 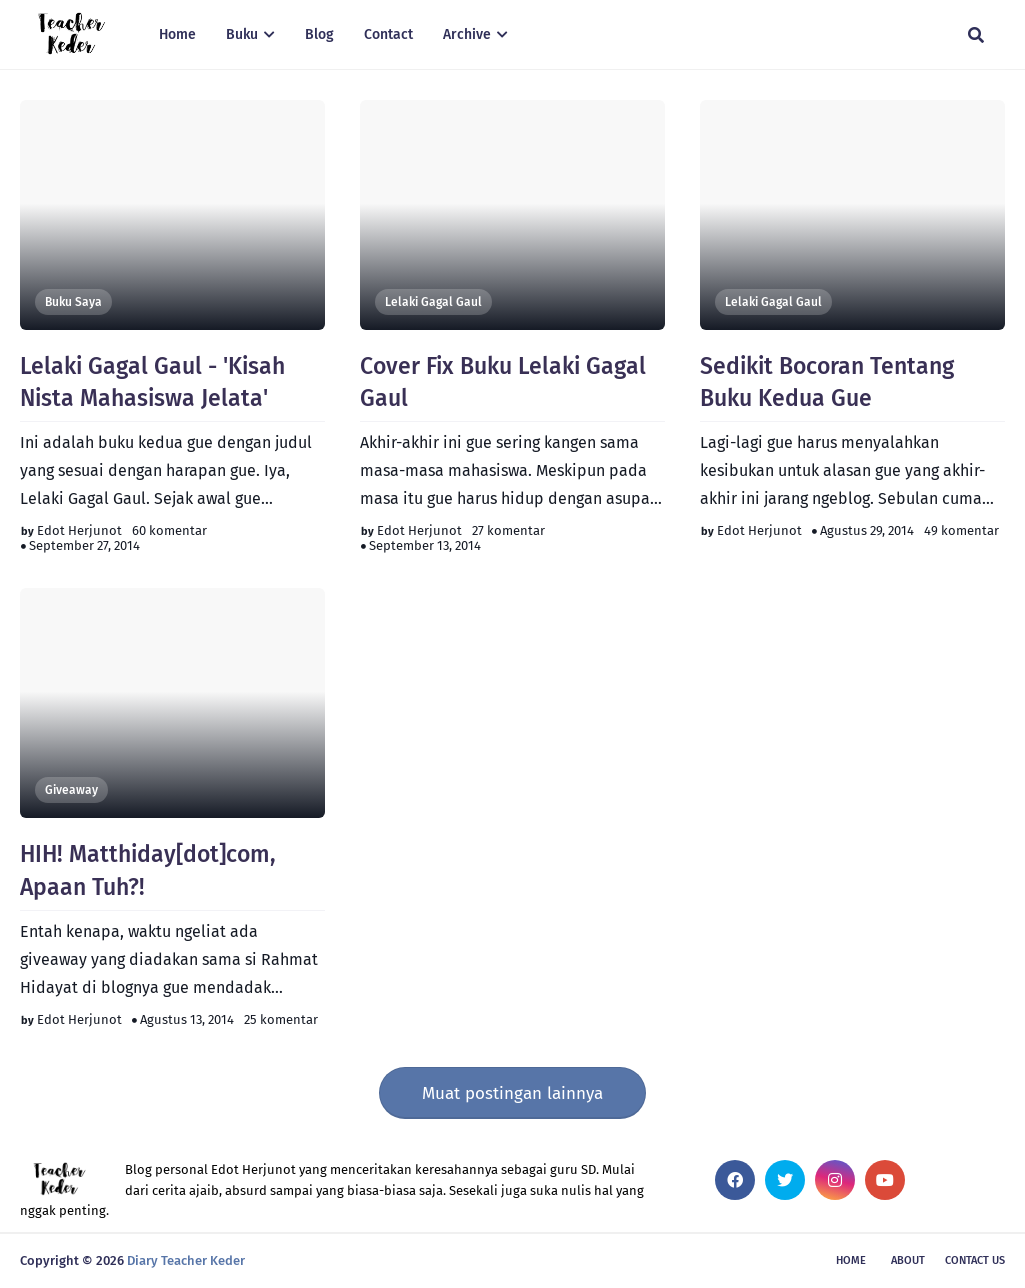 What do you see at coordinates (827, 382) in the screenshot?
I see `Sedikit Bocoran Tentang Buku Kedua Gue` at bounding box center [827, 382].